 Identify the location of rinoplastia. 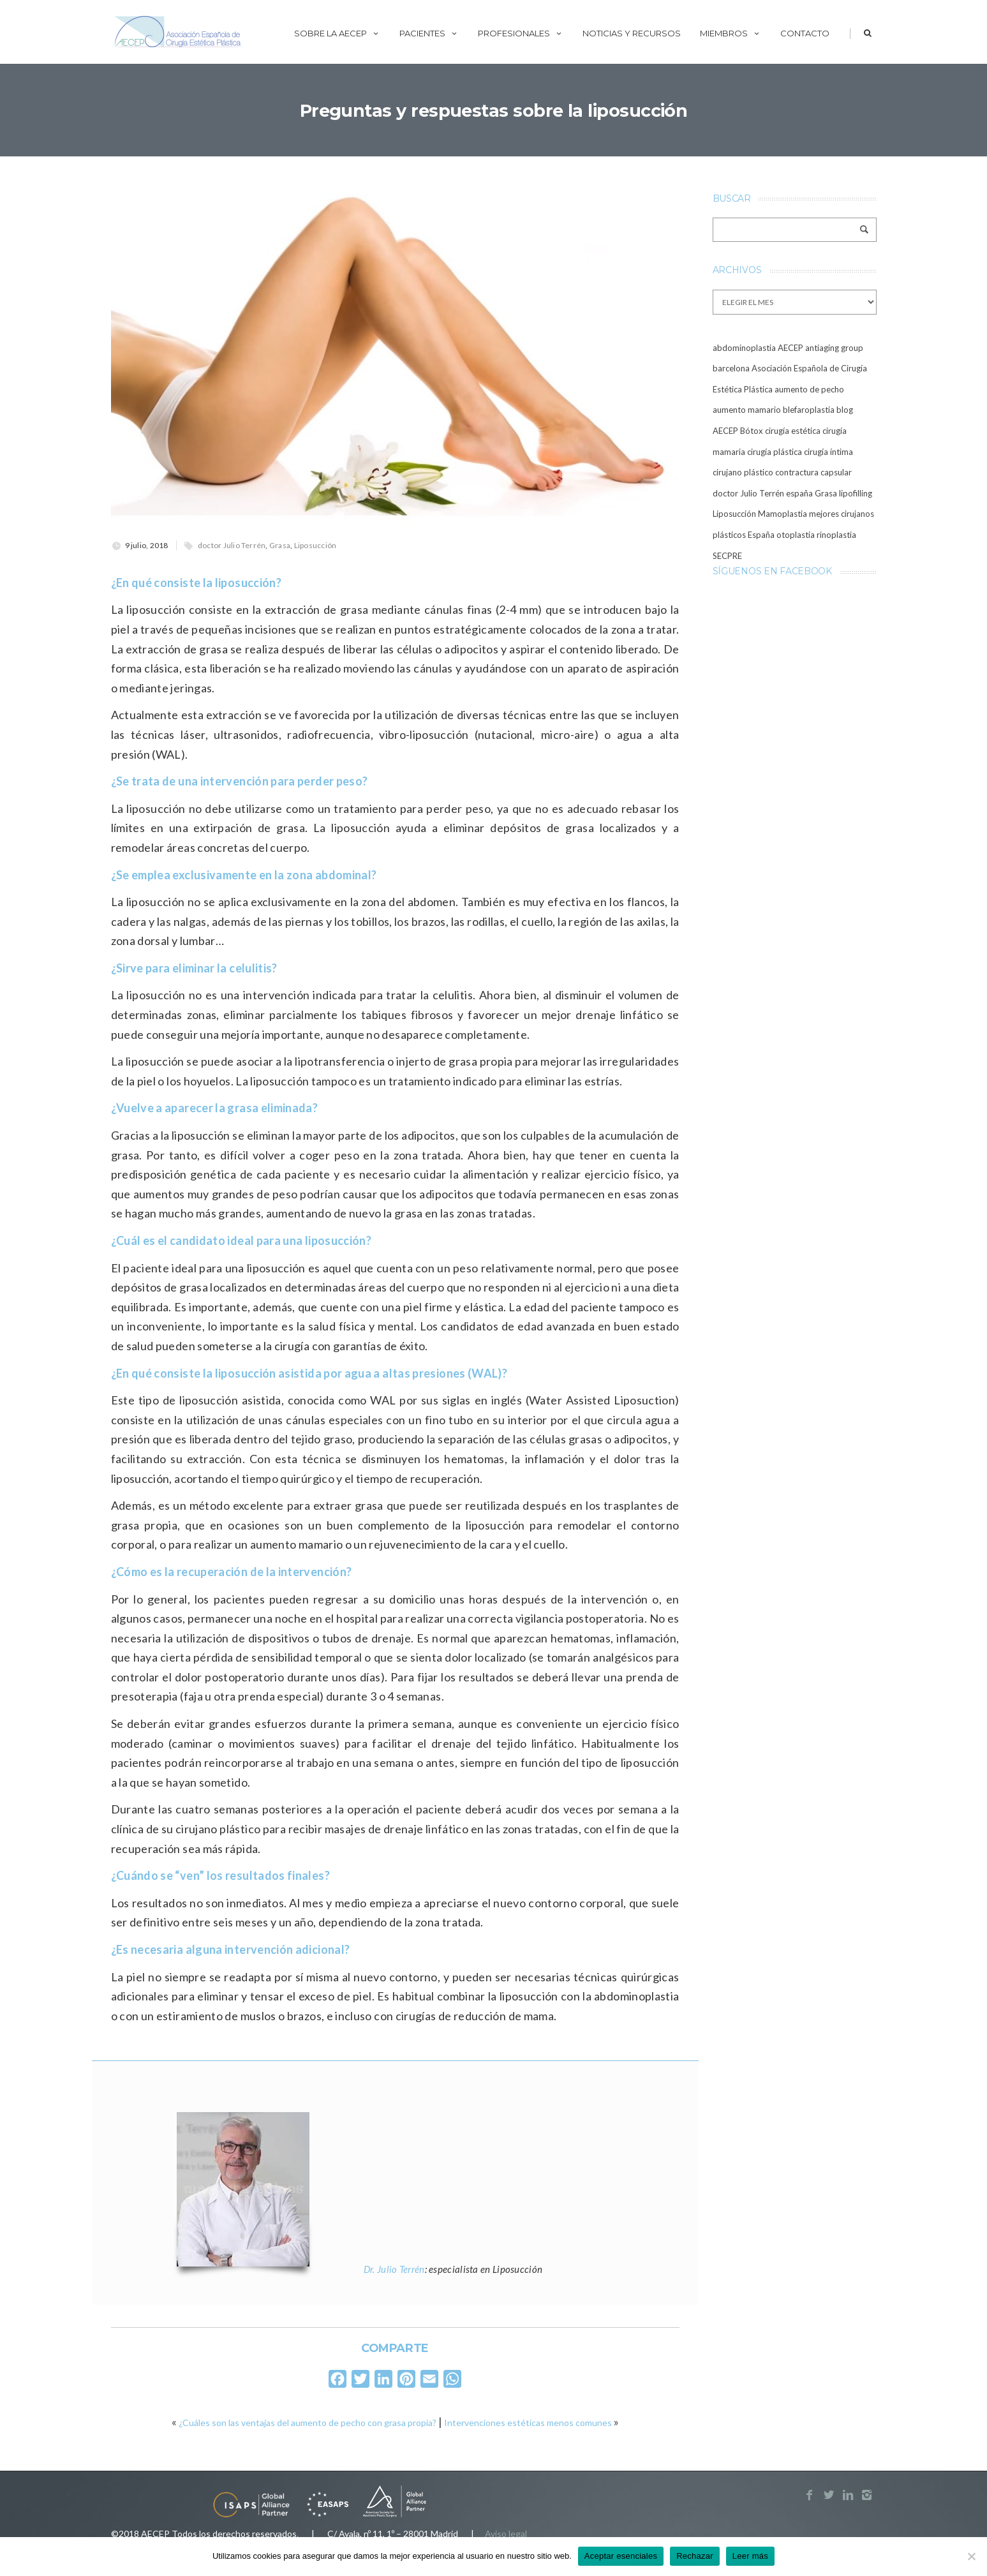
(836, 535).